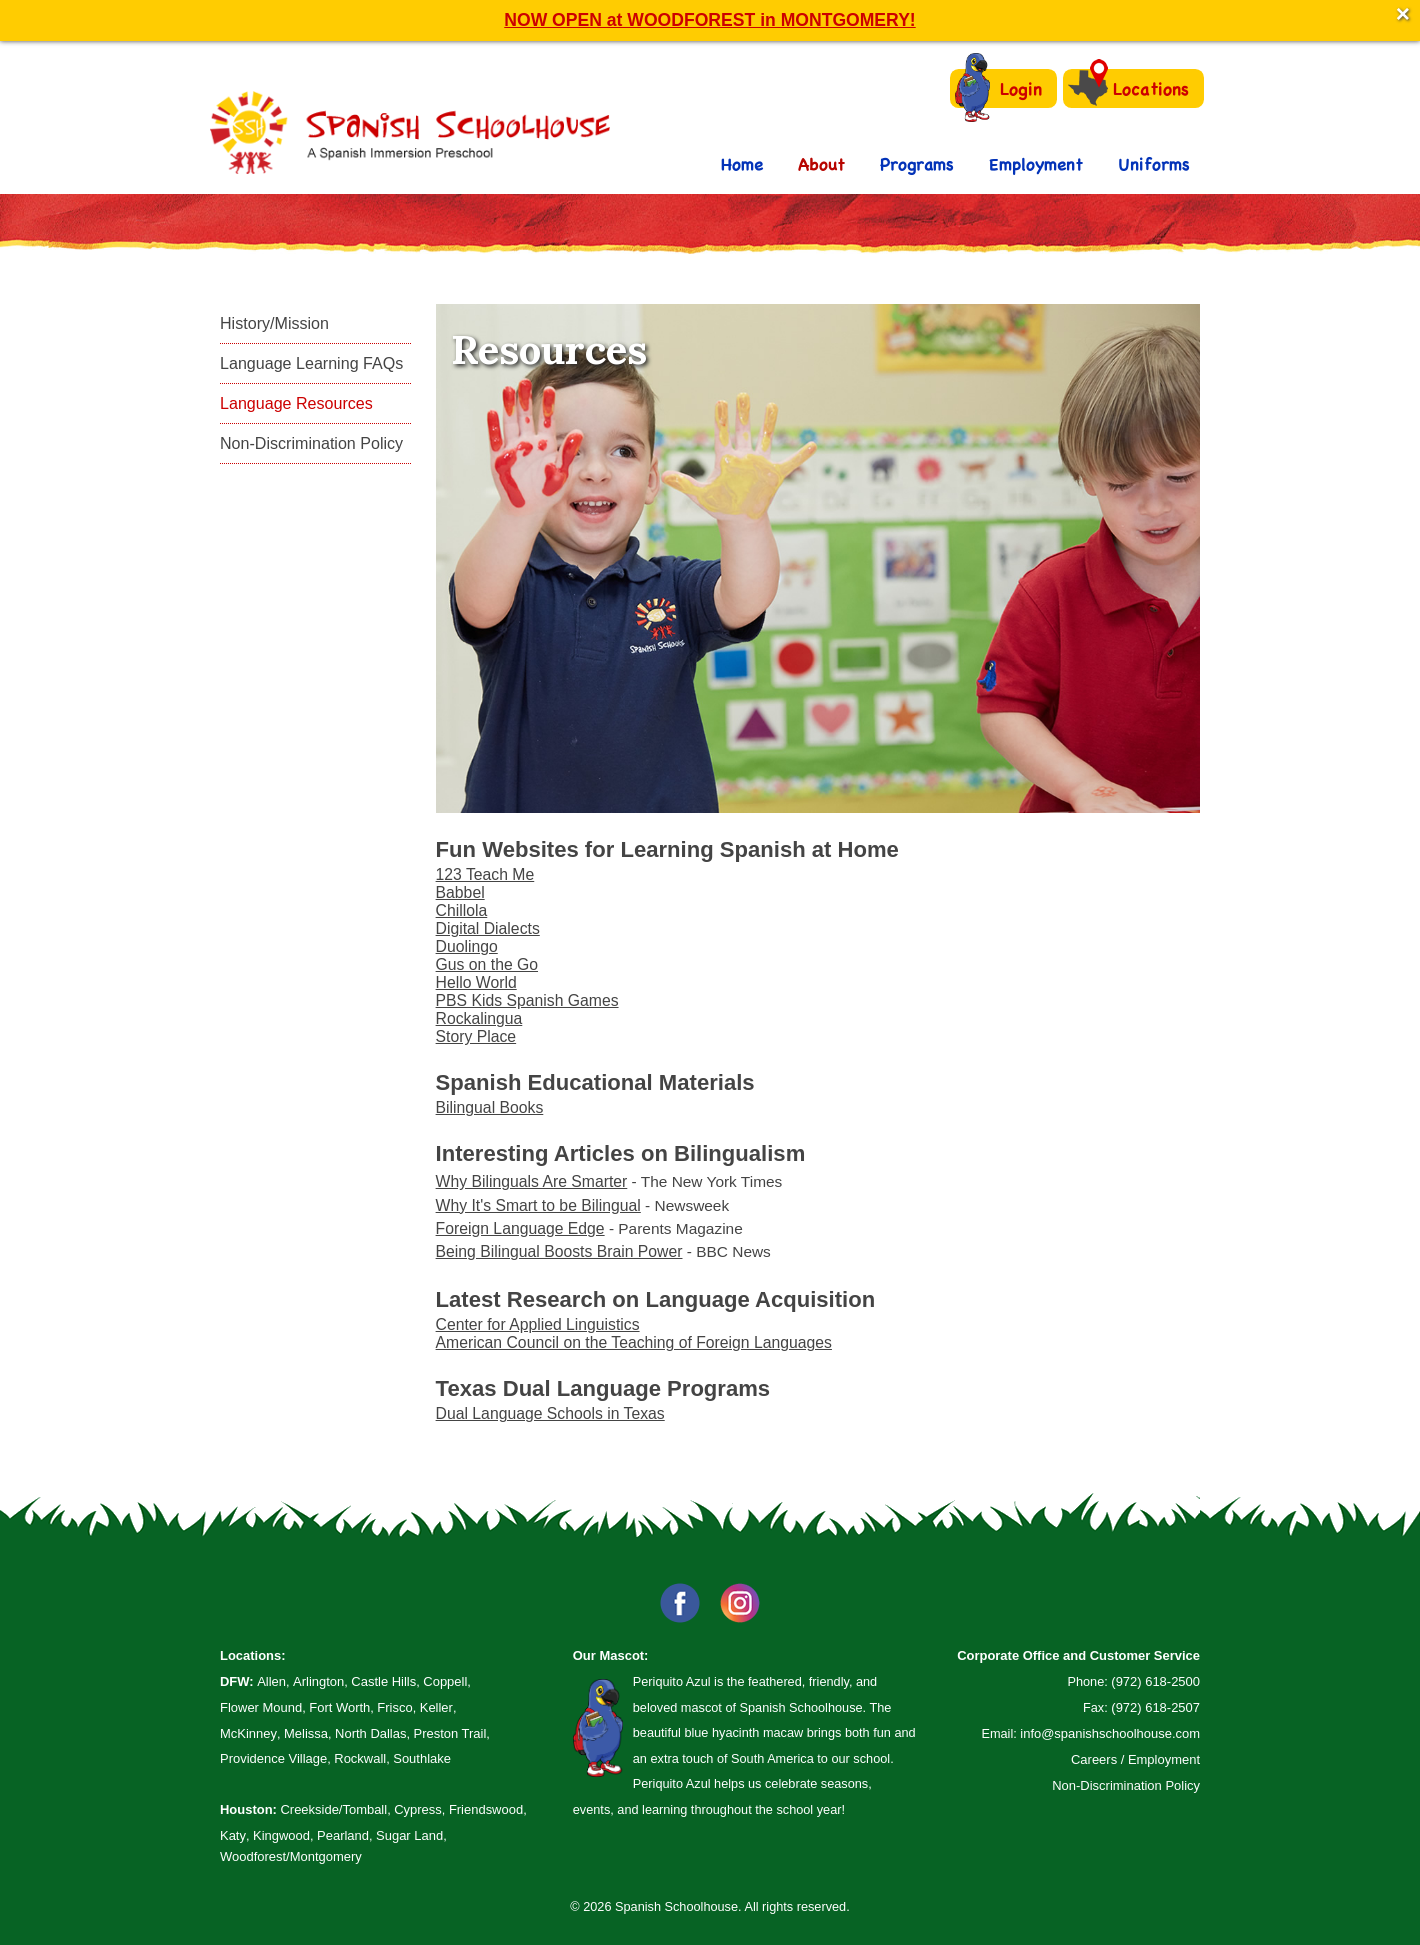 Image resolution: width=1420 pixels, height=1945 pixels. What do you see at coordinates (1036, 163) in the screenshot?
I see `Employment` at bounding box center [1036, 163].